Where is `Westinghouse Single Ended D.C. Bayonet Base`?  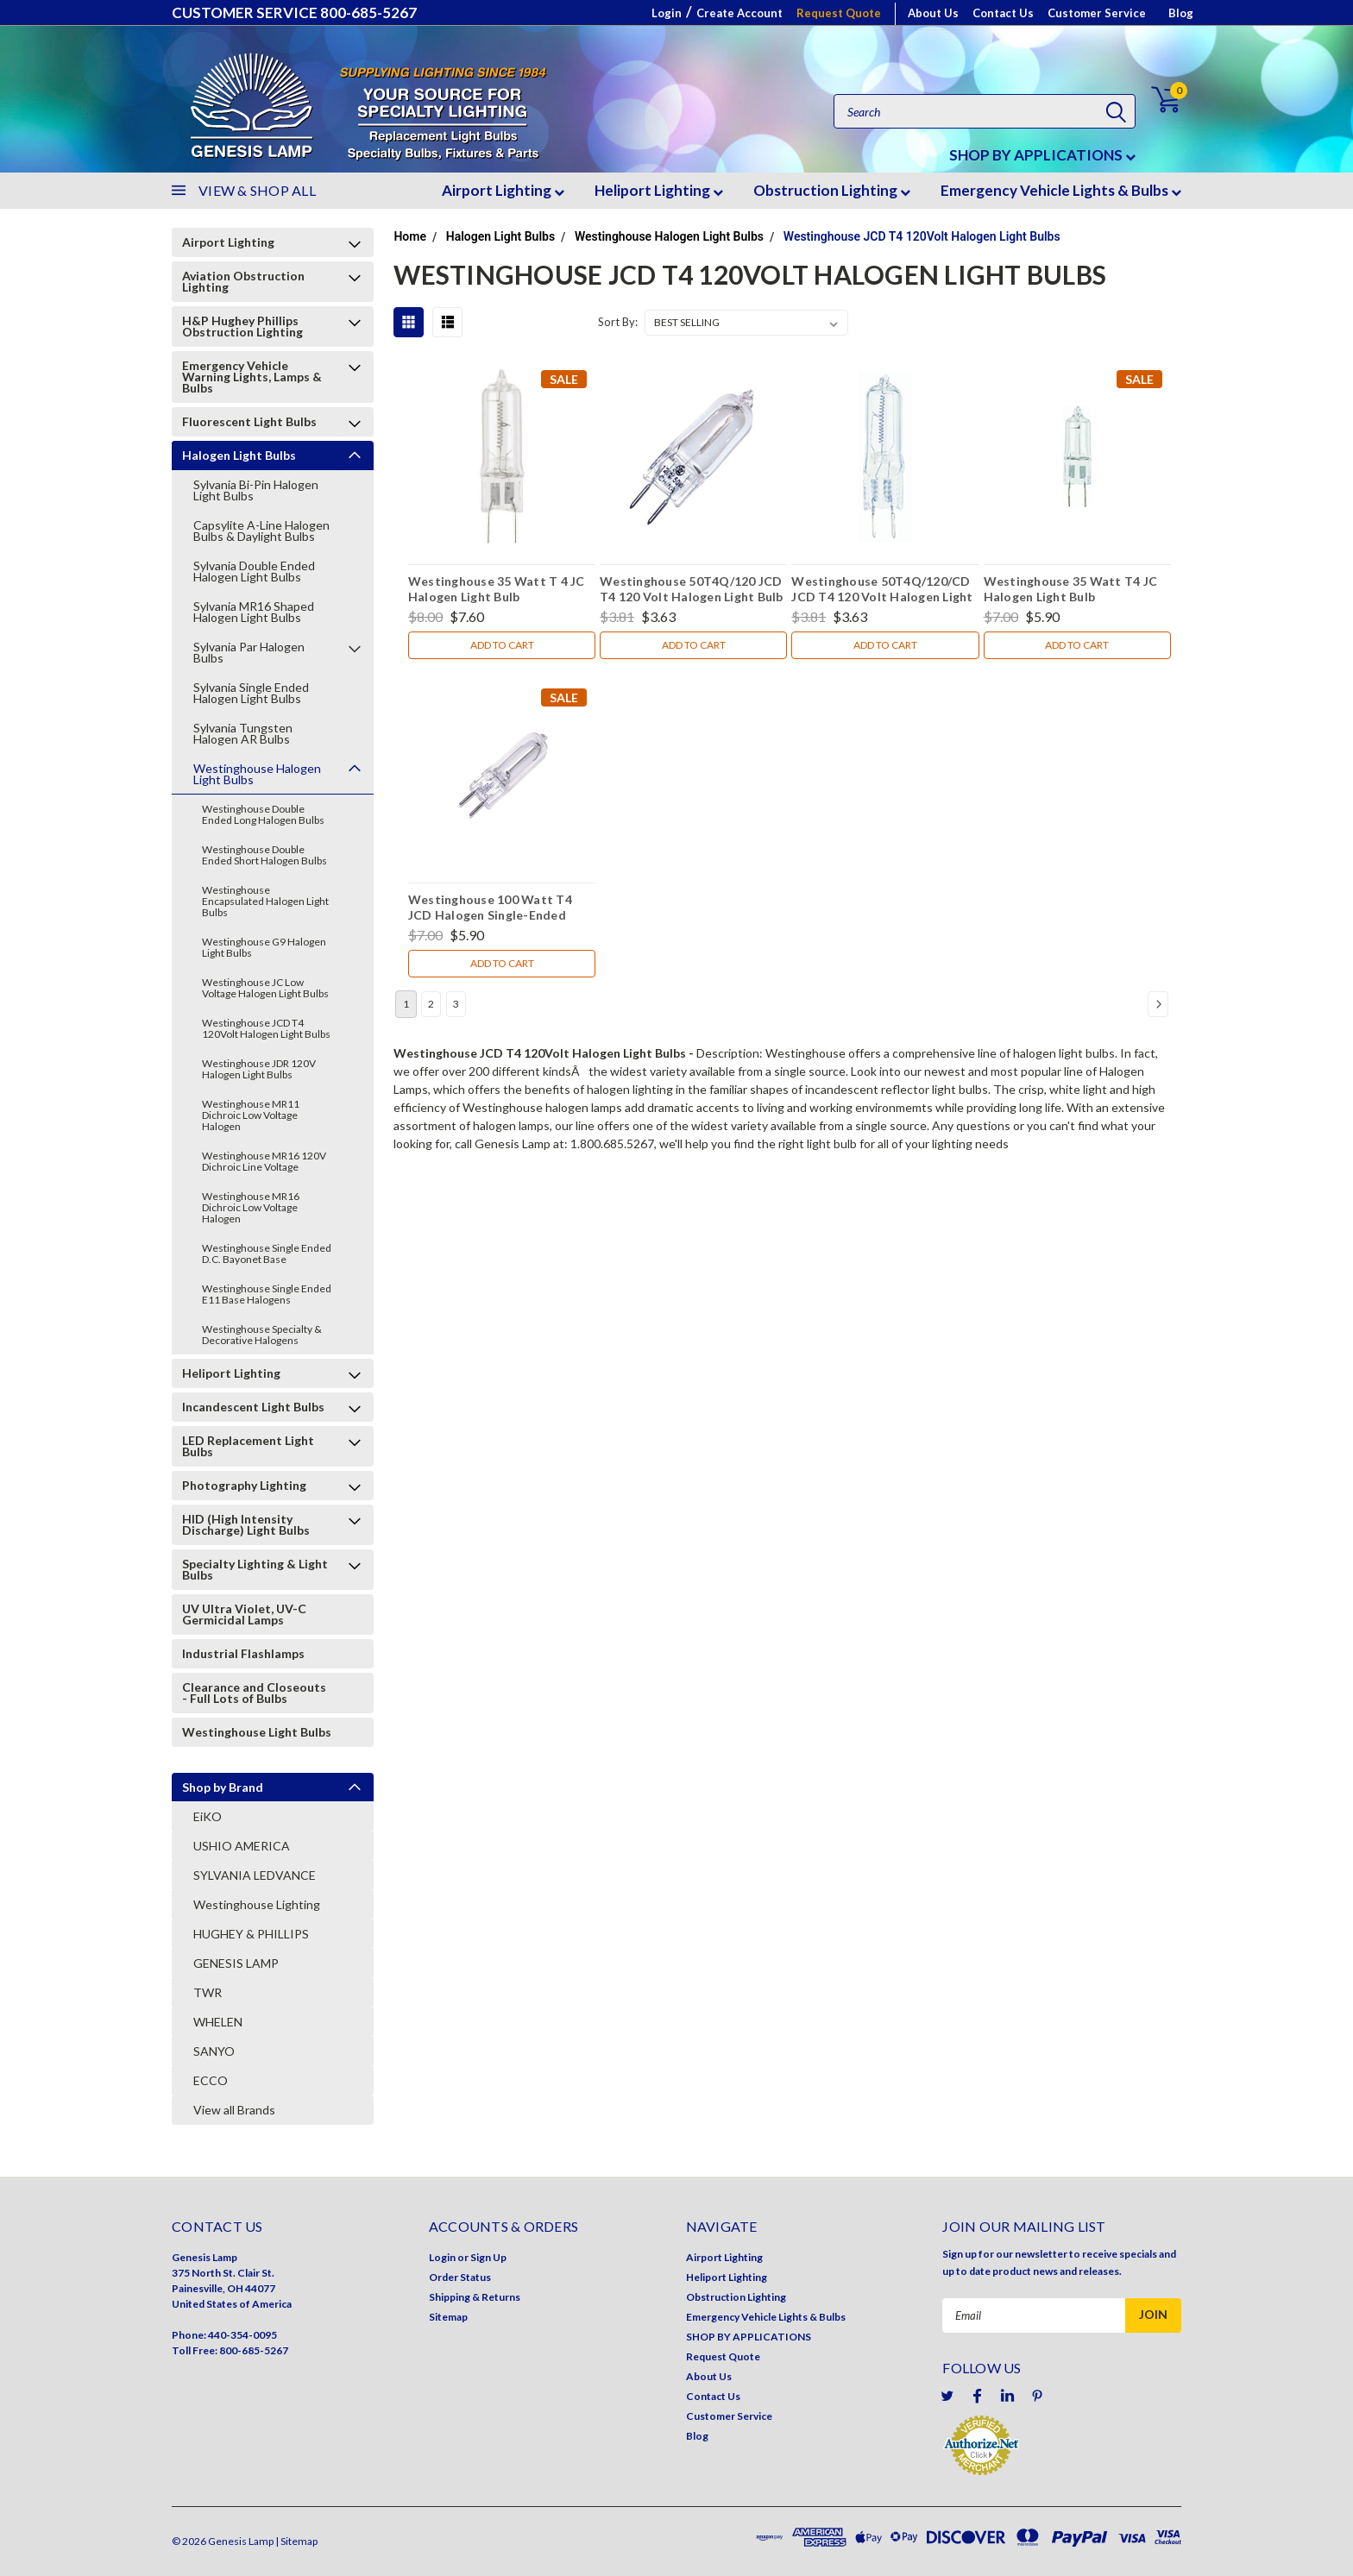 Westinghouse Single Ended D.C. Bayonet Base is located at coordinates (266, 1253).